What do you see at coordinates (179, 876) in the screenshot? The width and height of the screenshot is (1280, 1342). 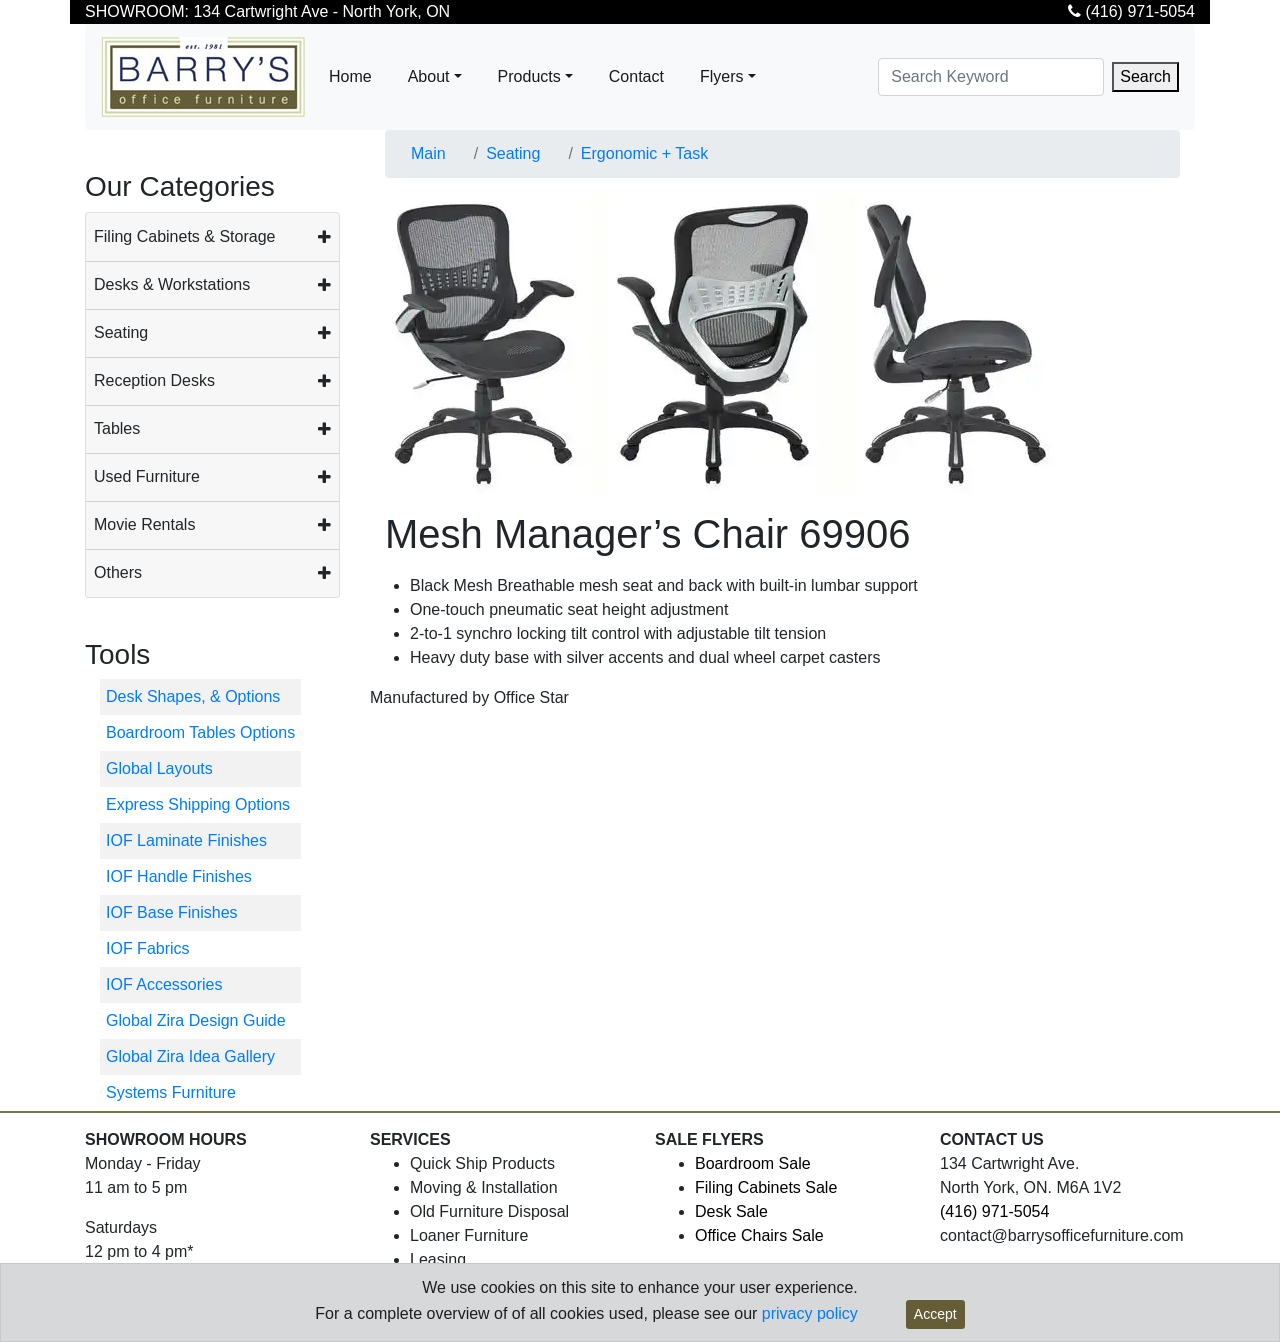 I see `IOF Handle Finishes` at bounding box center [179, 876].